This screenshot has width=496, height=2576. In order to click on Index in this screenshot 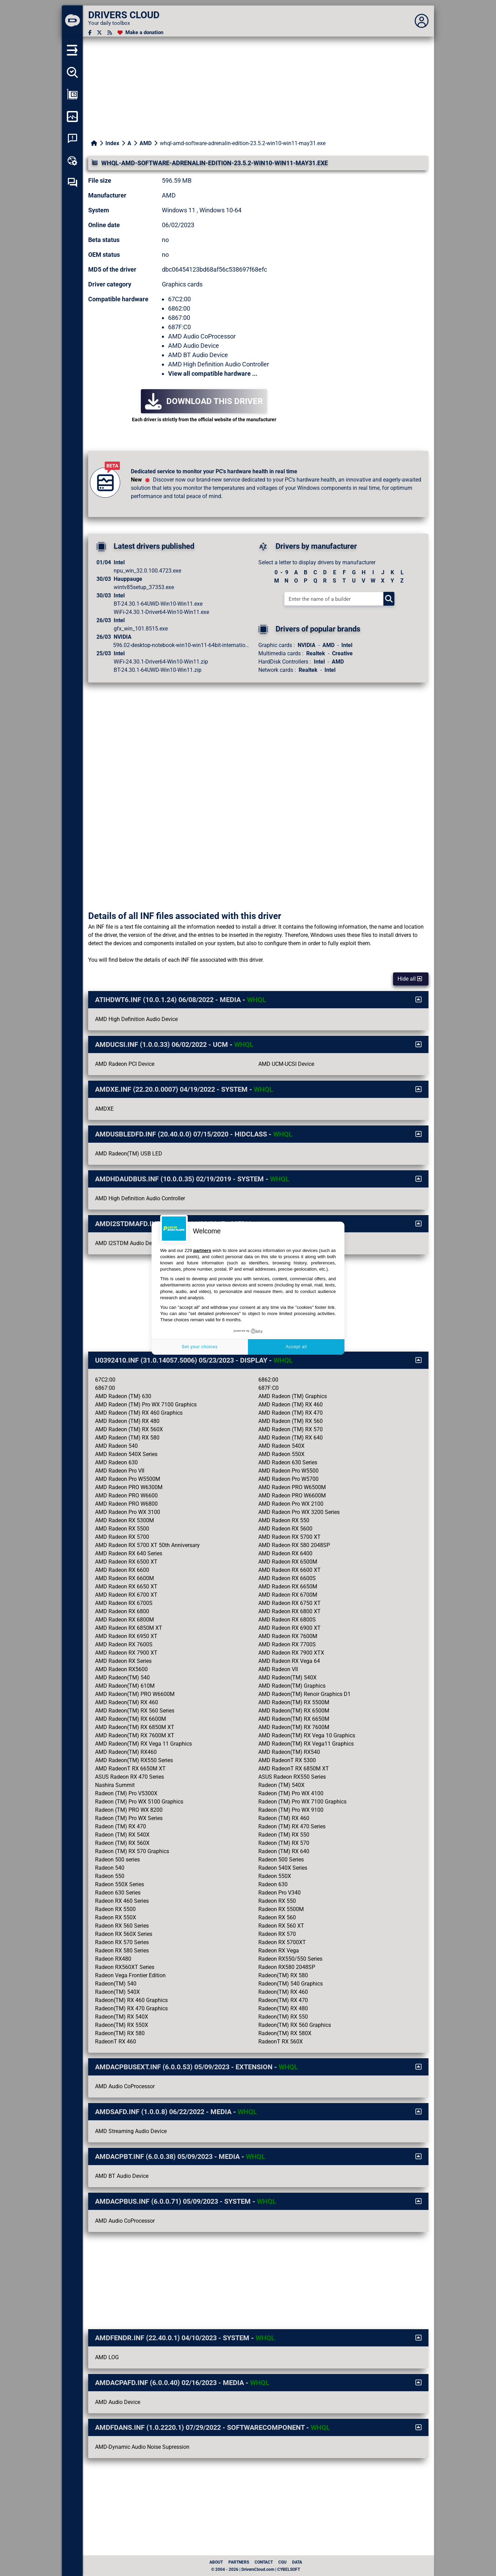, I will do `click(112, 143)`.